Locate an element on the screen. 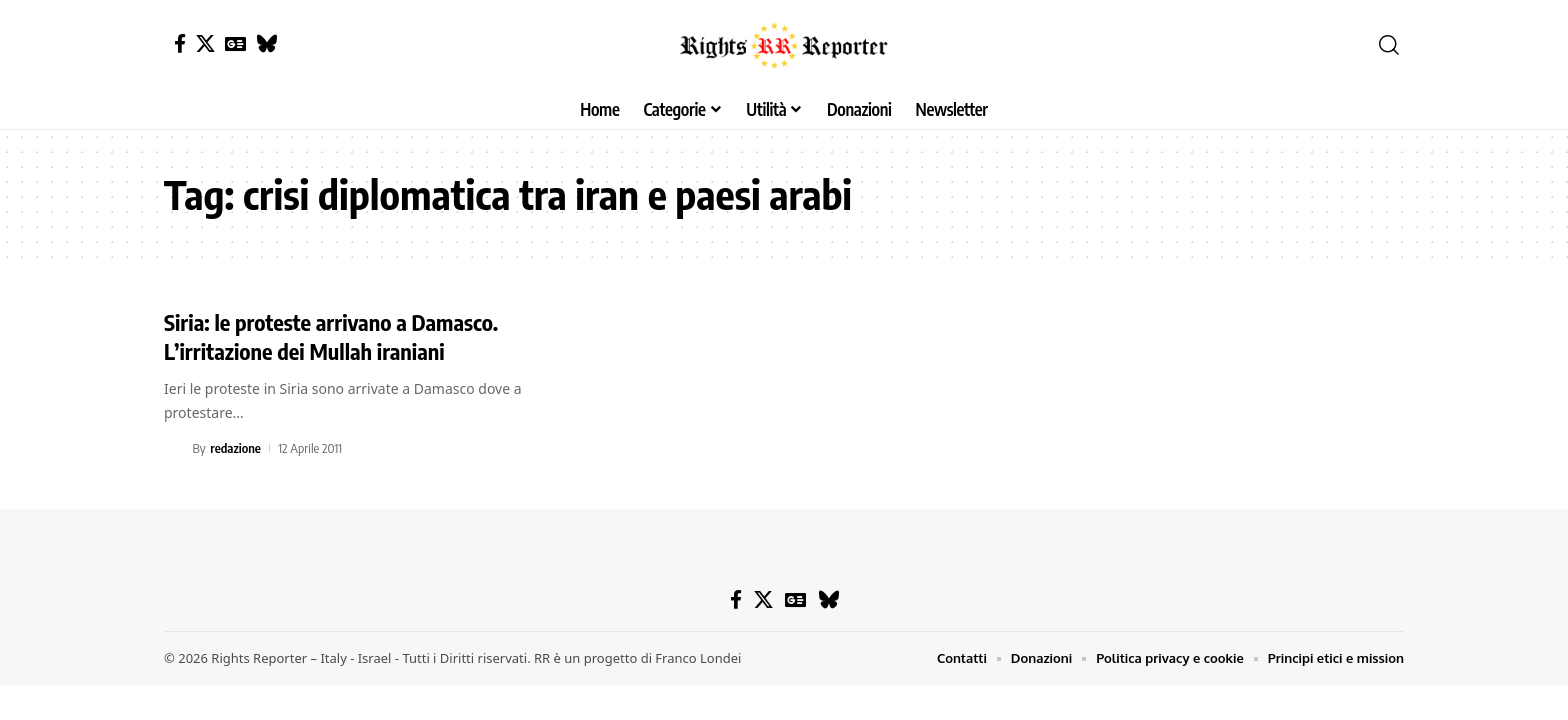 The height and width of the screenshot is (720, 1568). redazione is located at coordinates (235, 448).